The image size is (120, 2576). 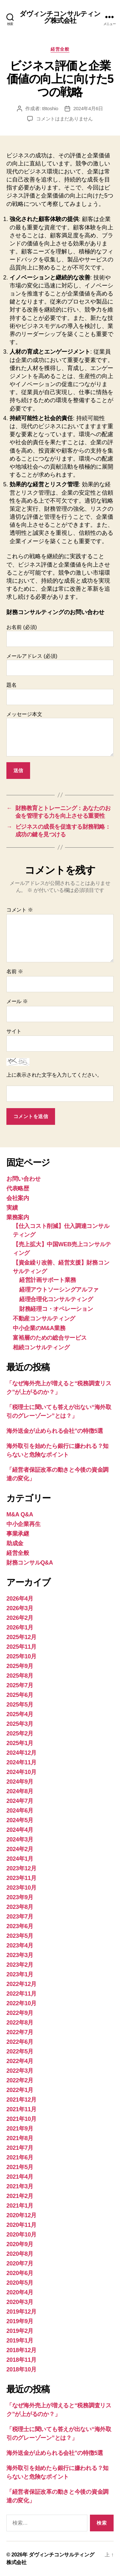 What do you see at coordinates (88, 108) in the screenshot?
I see `2024年4月6日` at bounding box center [88, 108].